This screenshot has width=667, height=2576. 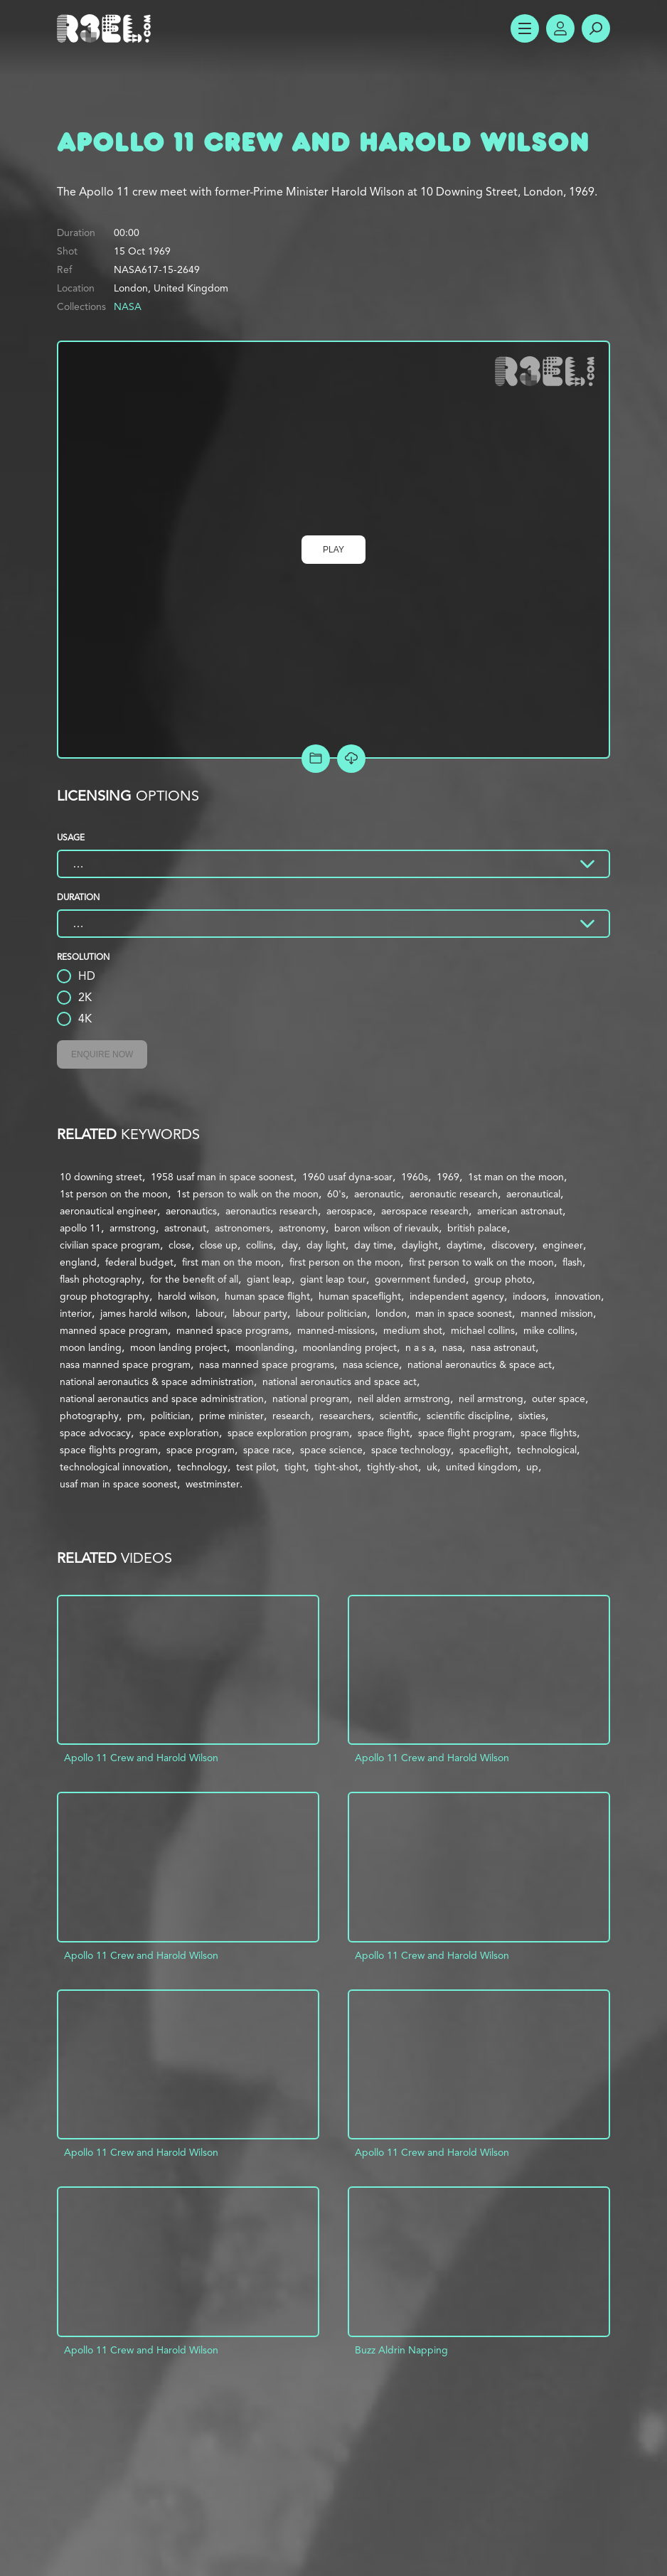 What do you see at coordinates (114, 1467) in the screenshot?
I see `technological innovation` at bounding box center [114, 1467].